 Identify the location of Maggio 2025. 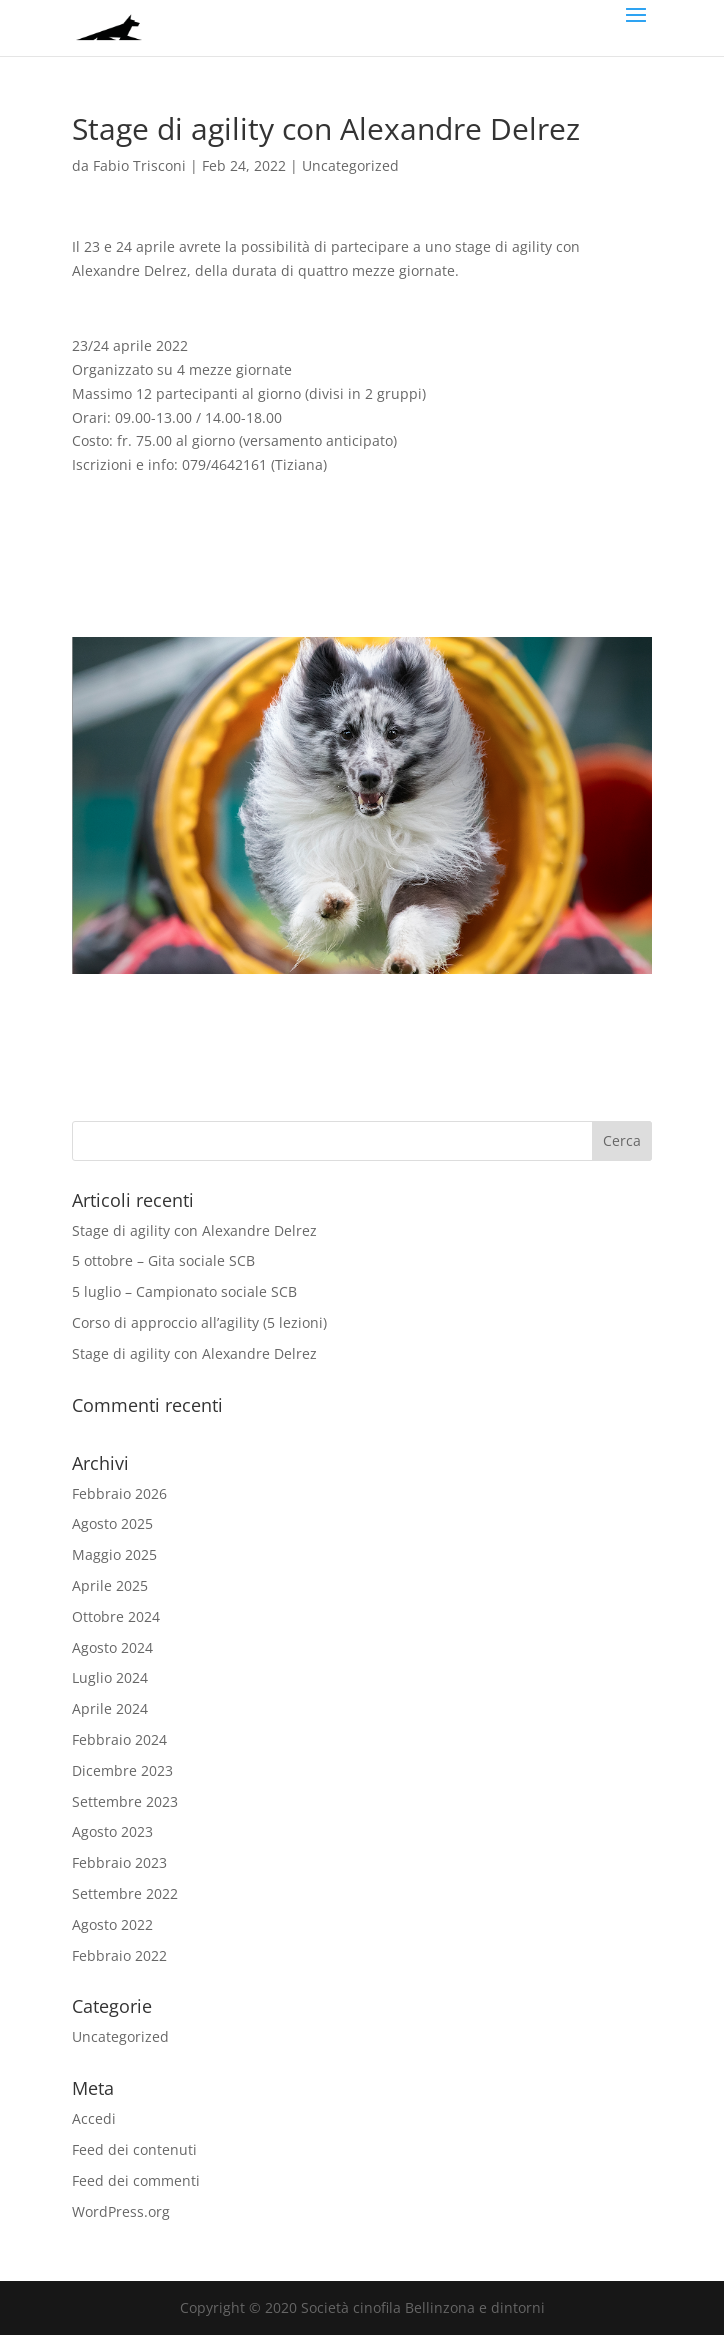
(114, 1554).